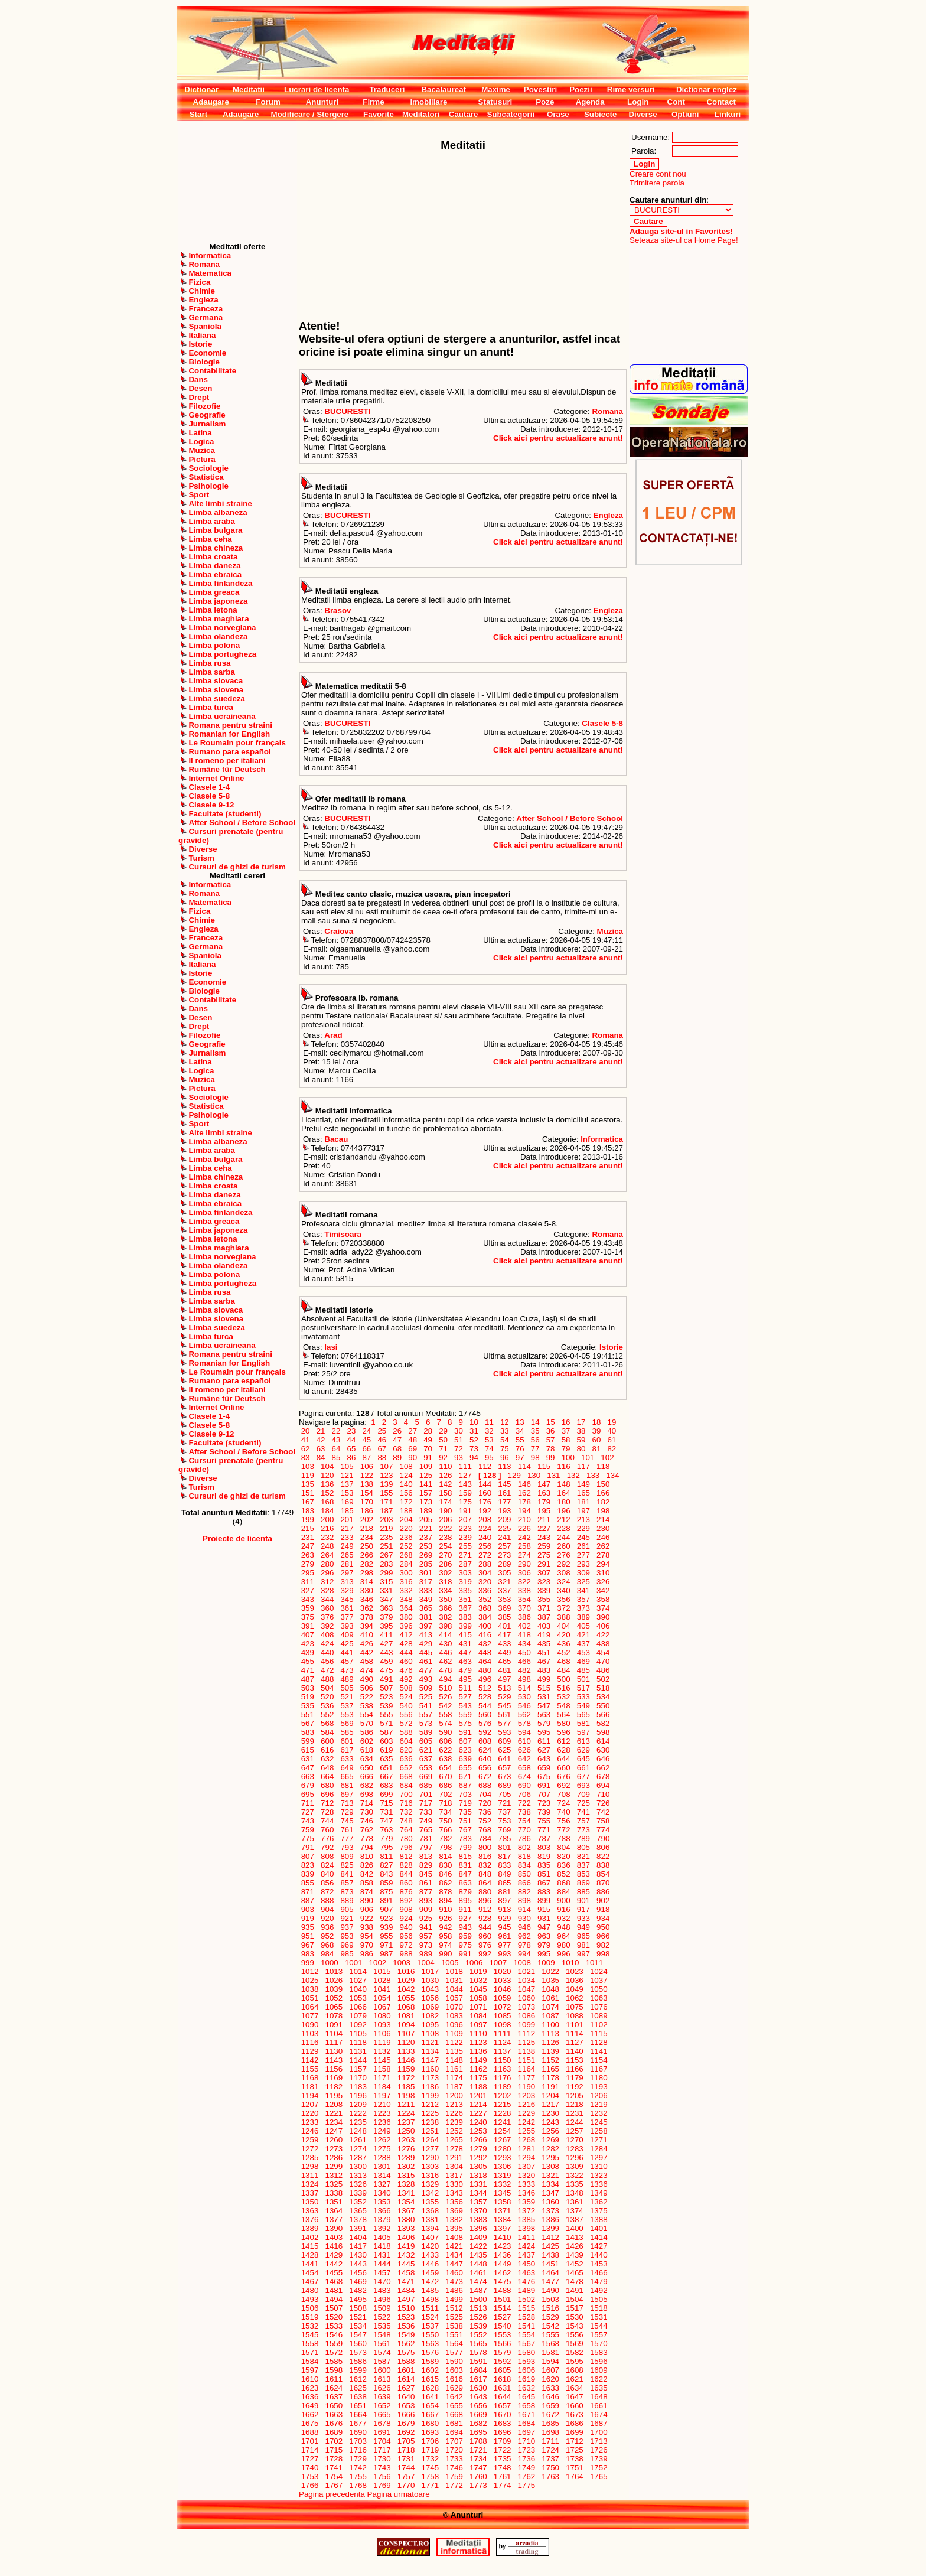 The width and height of the screenshot is (926, 2576). I want to click on 1027, so click(358, 1980).